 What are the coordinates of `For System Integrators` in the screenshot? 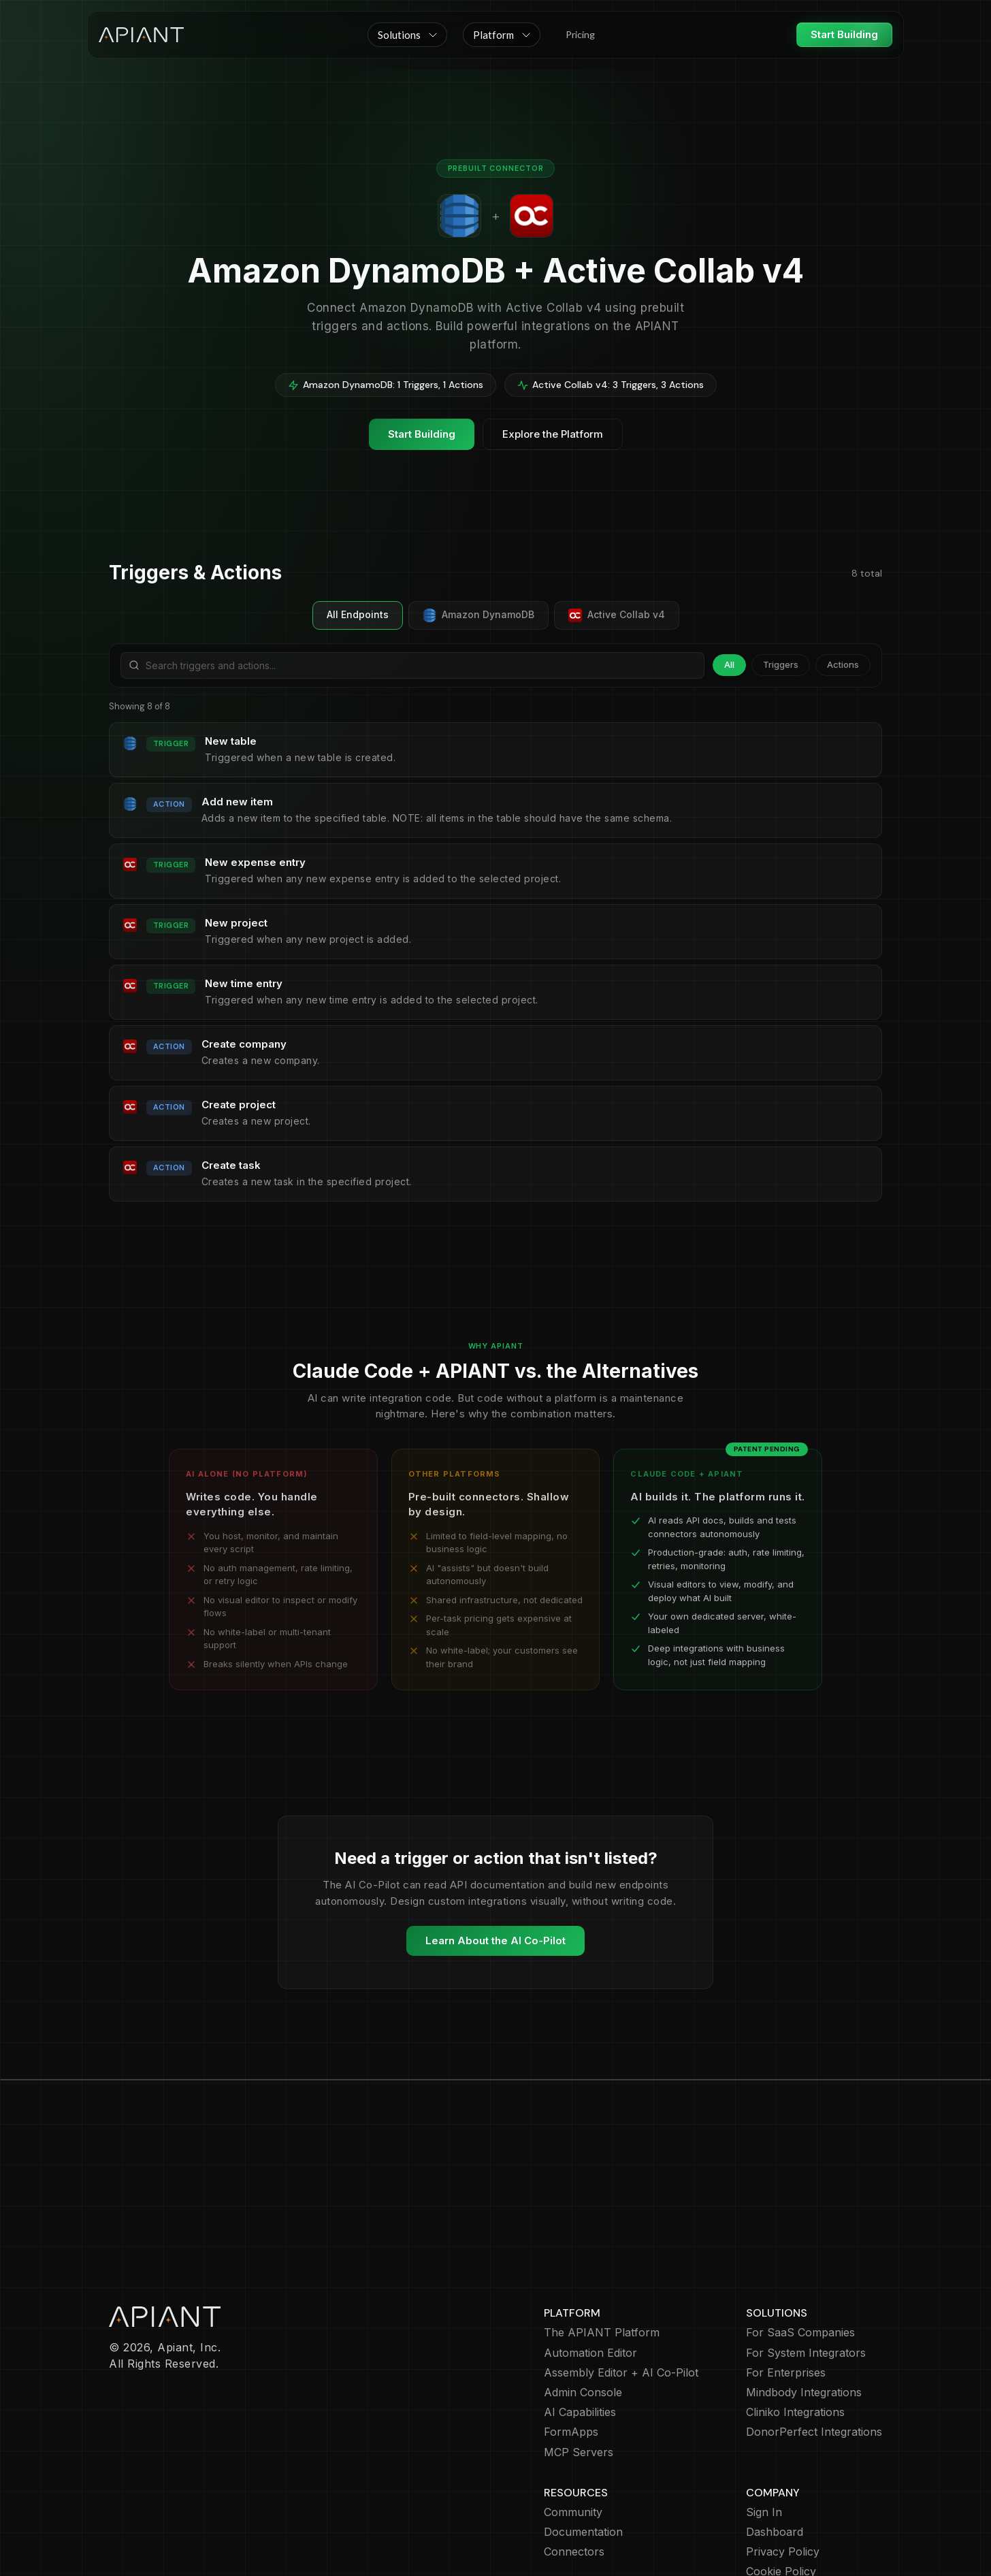 It's located at (806, 2274).